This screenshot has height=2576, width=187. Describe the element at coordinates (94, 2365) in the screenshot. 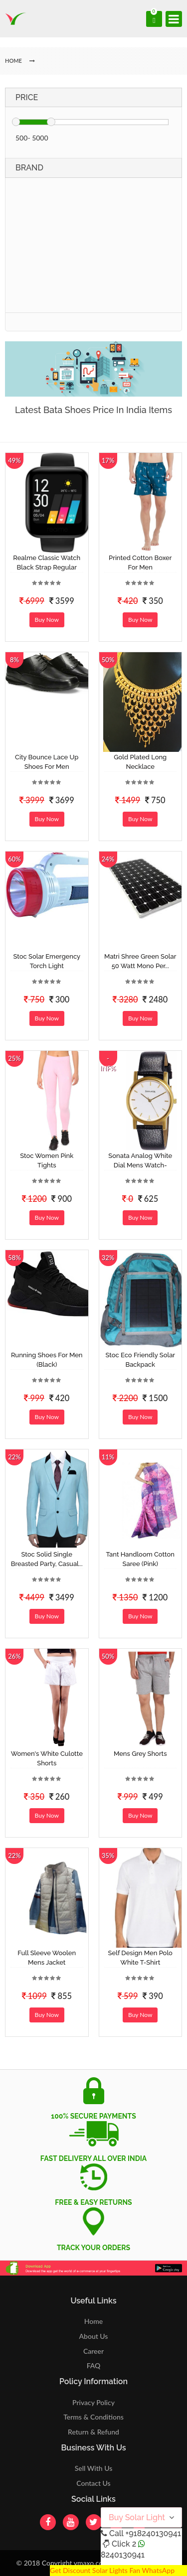

I see `FAQ` at that location.